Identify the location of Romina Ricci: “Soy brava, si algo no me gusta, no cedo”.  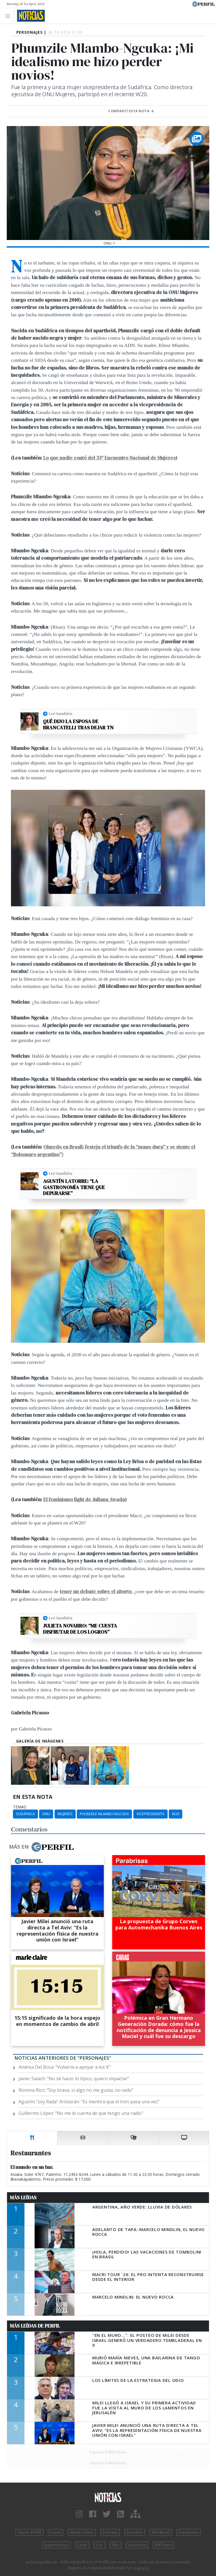
(76, 2090).